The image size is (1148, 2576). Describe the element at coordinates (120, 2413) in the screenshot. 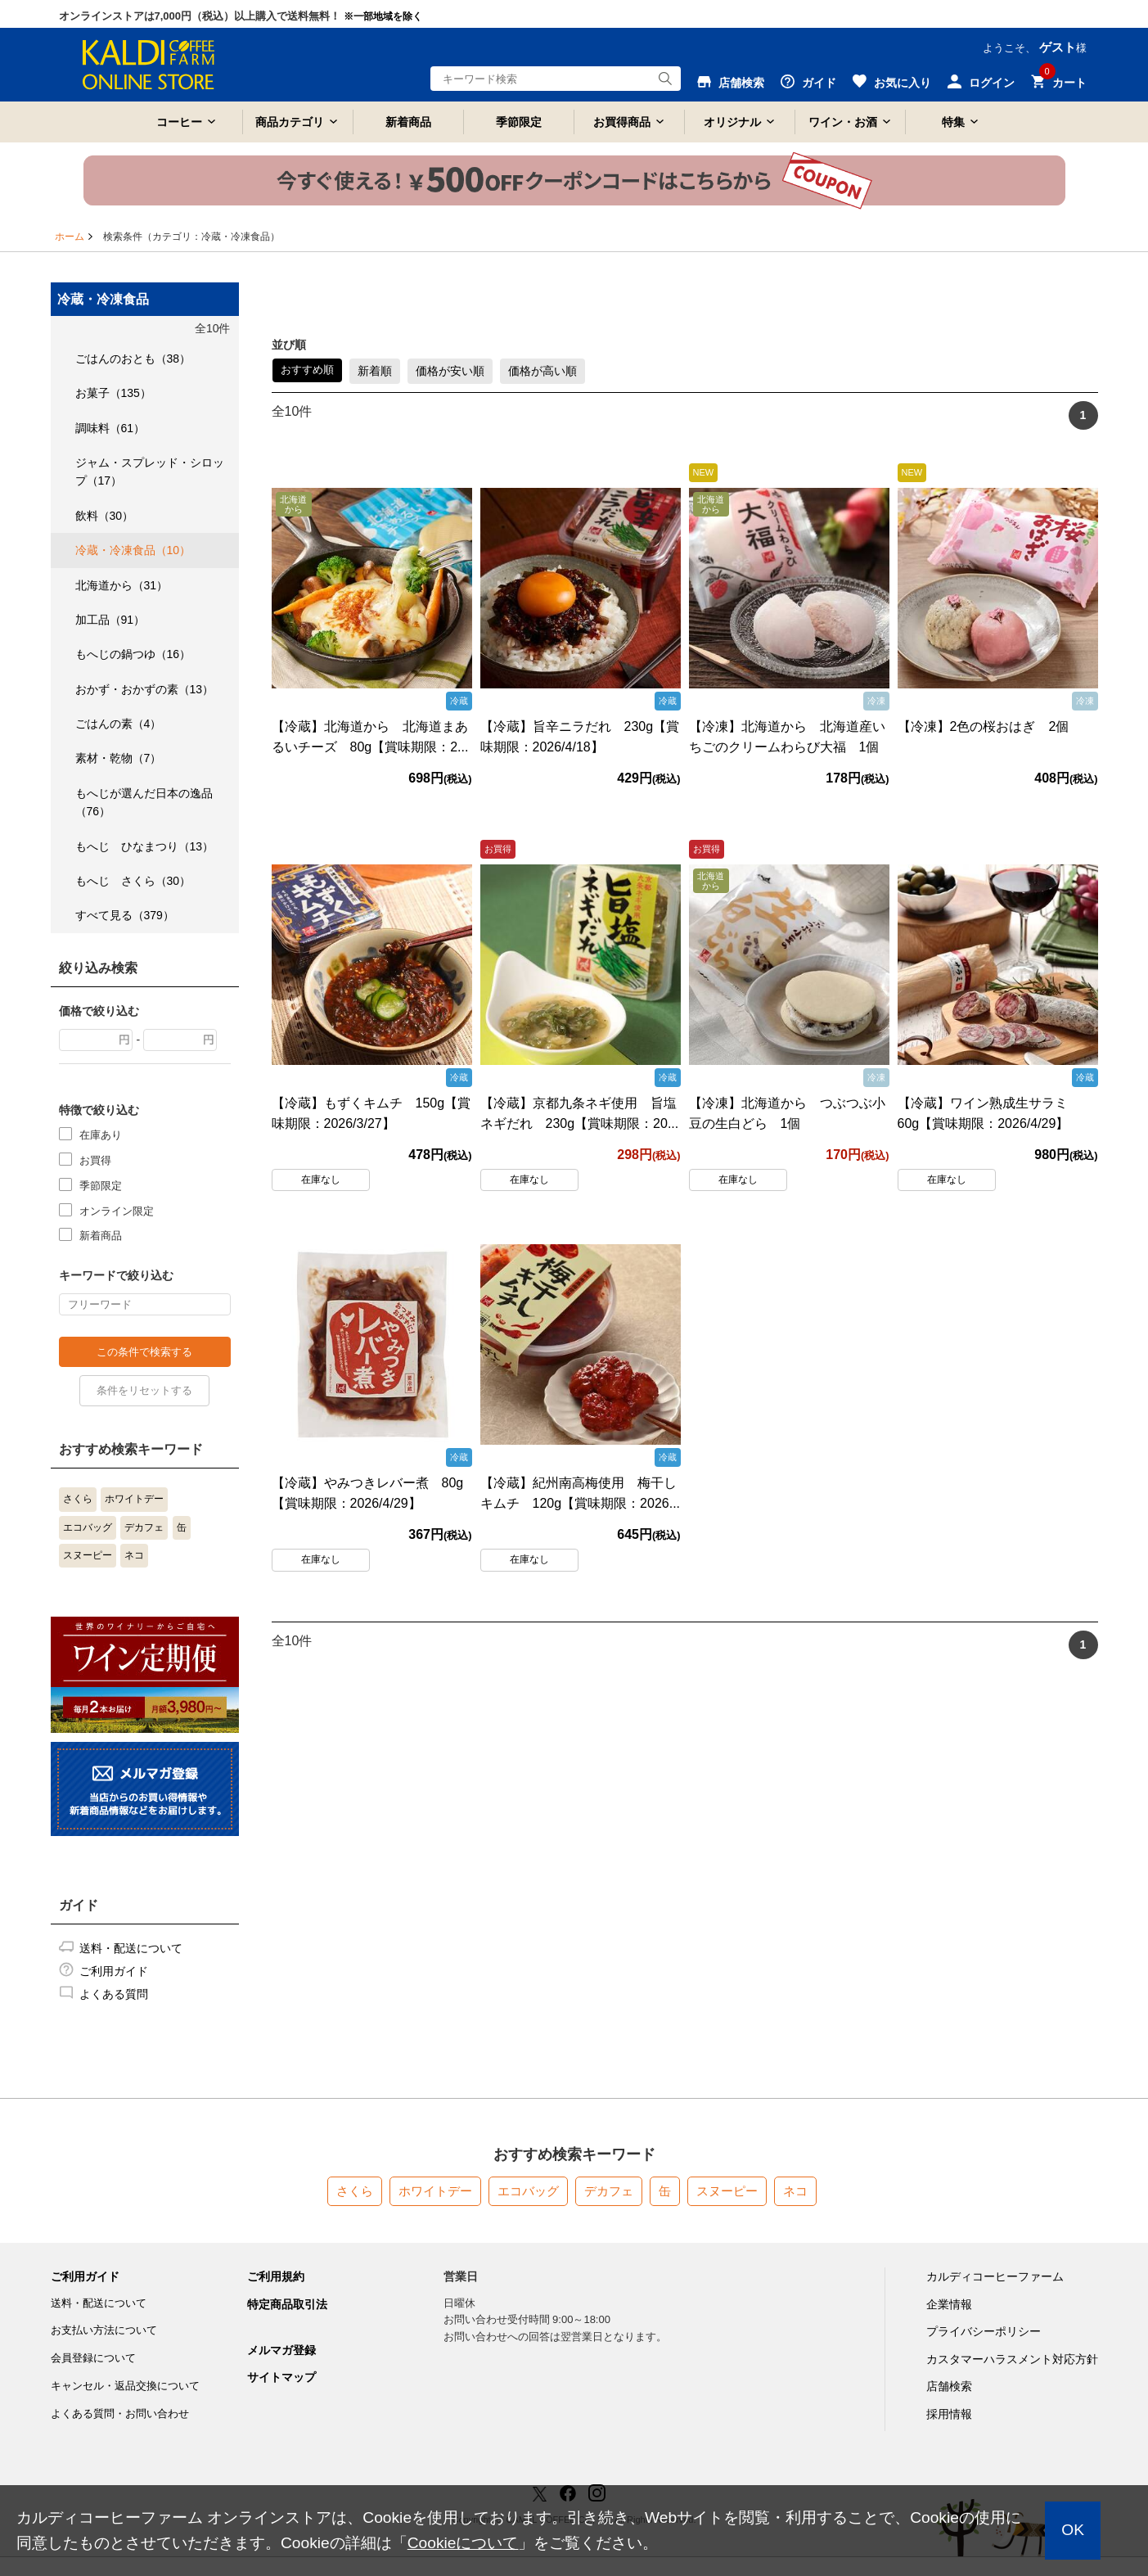

I see `よくある質問・お問い合わせ` at that location.